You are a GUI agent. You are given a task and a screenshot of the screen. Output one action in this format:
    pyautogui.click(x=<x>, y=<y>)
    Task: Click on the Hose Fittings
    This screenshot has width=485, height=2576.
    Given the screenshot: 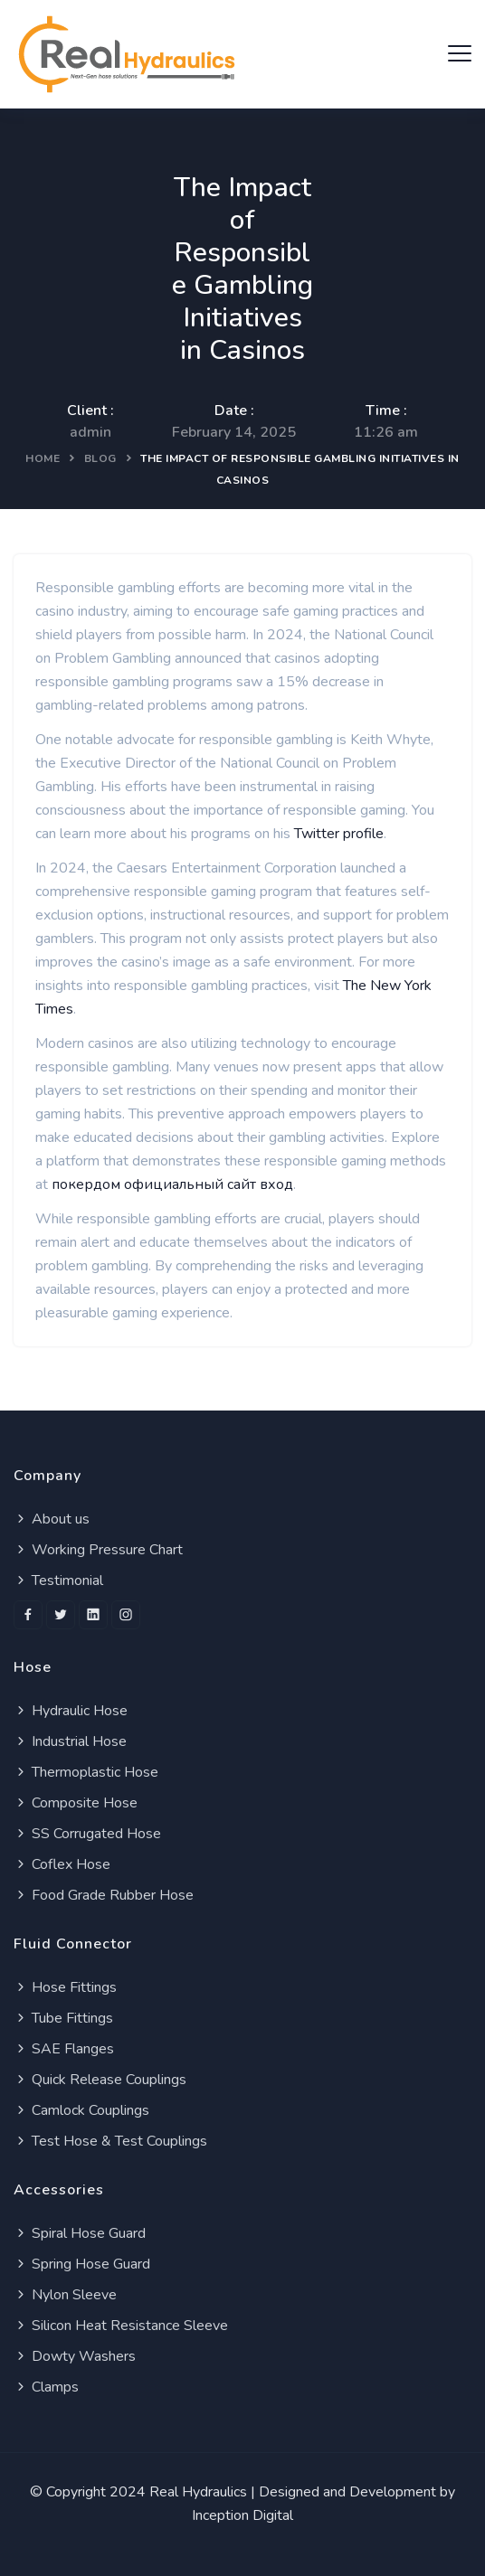 What is the action you would take?
    pyautogui.click(x=65, y=1987)
    